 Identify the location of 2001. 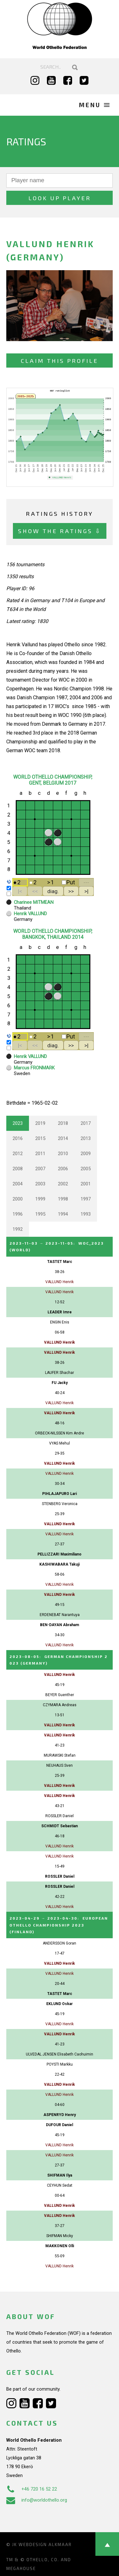
(86, 1184).